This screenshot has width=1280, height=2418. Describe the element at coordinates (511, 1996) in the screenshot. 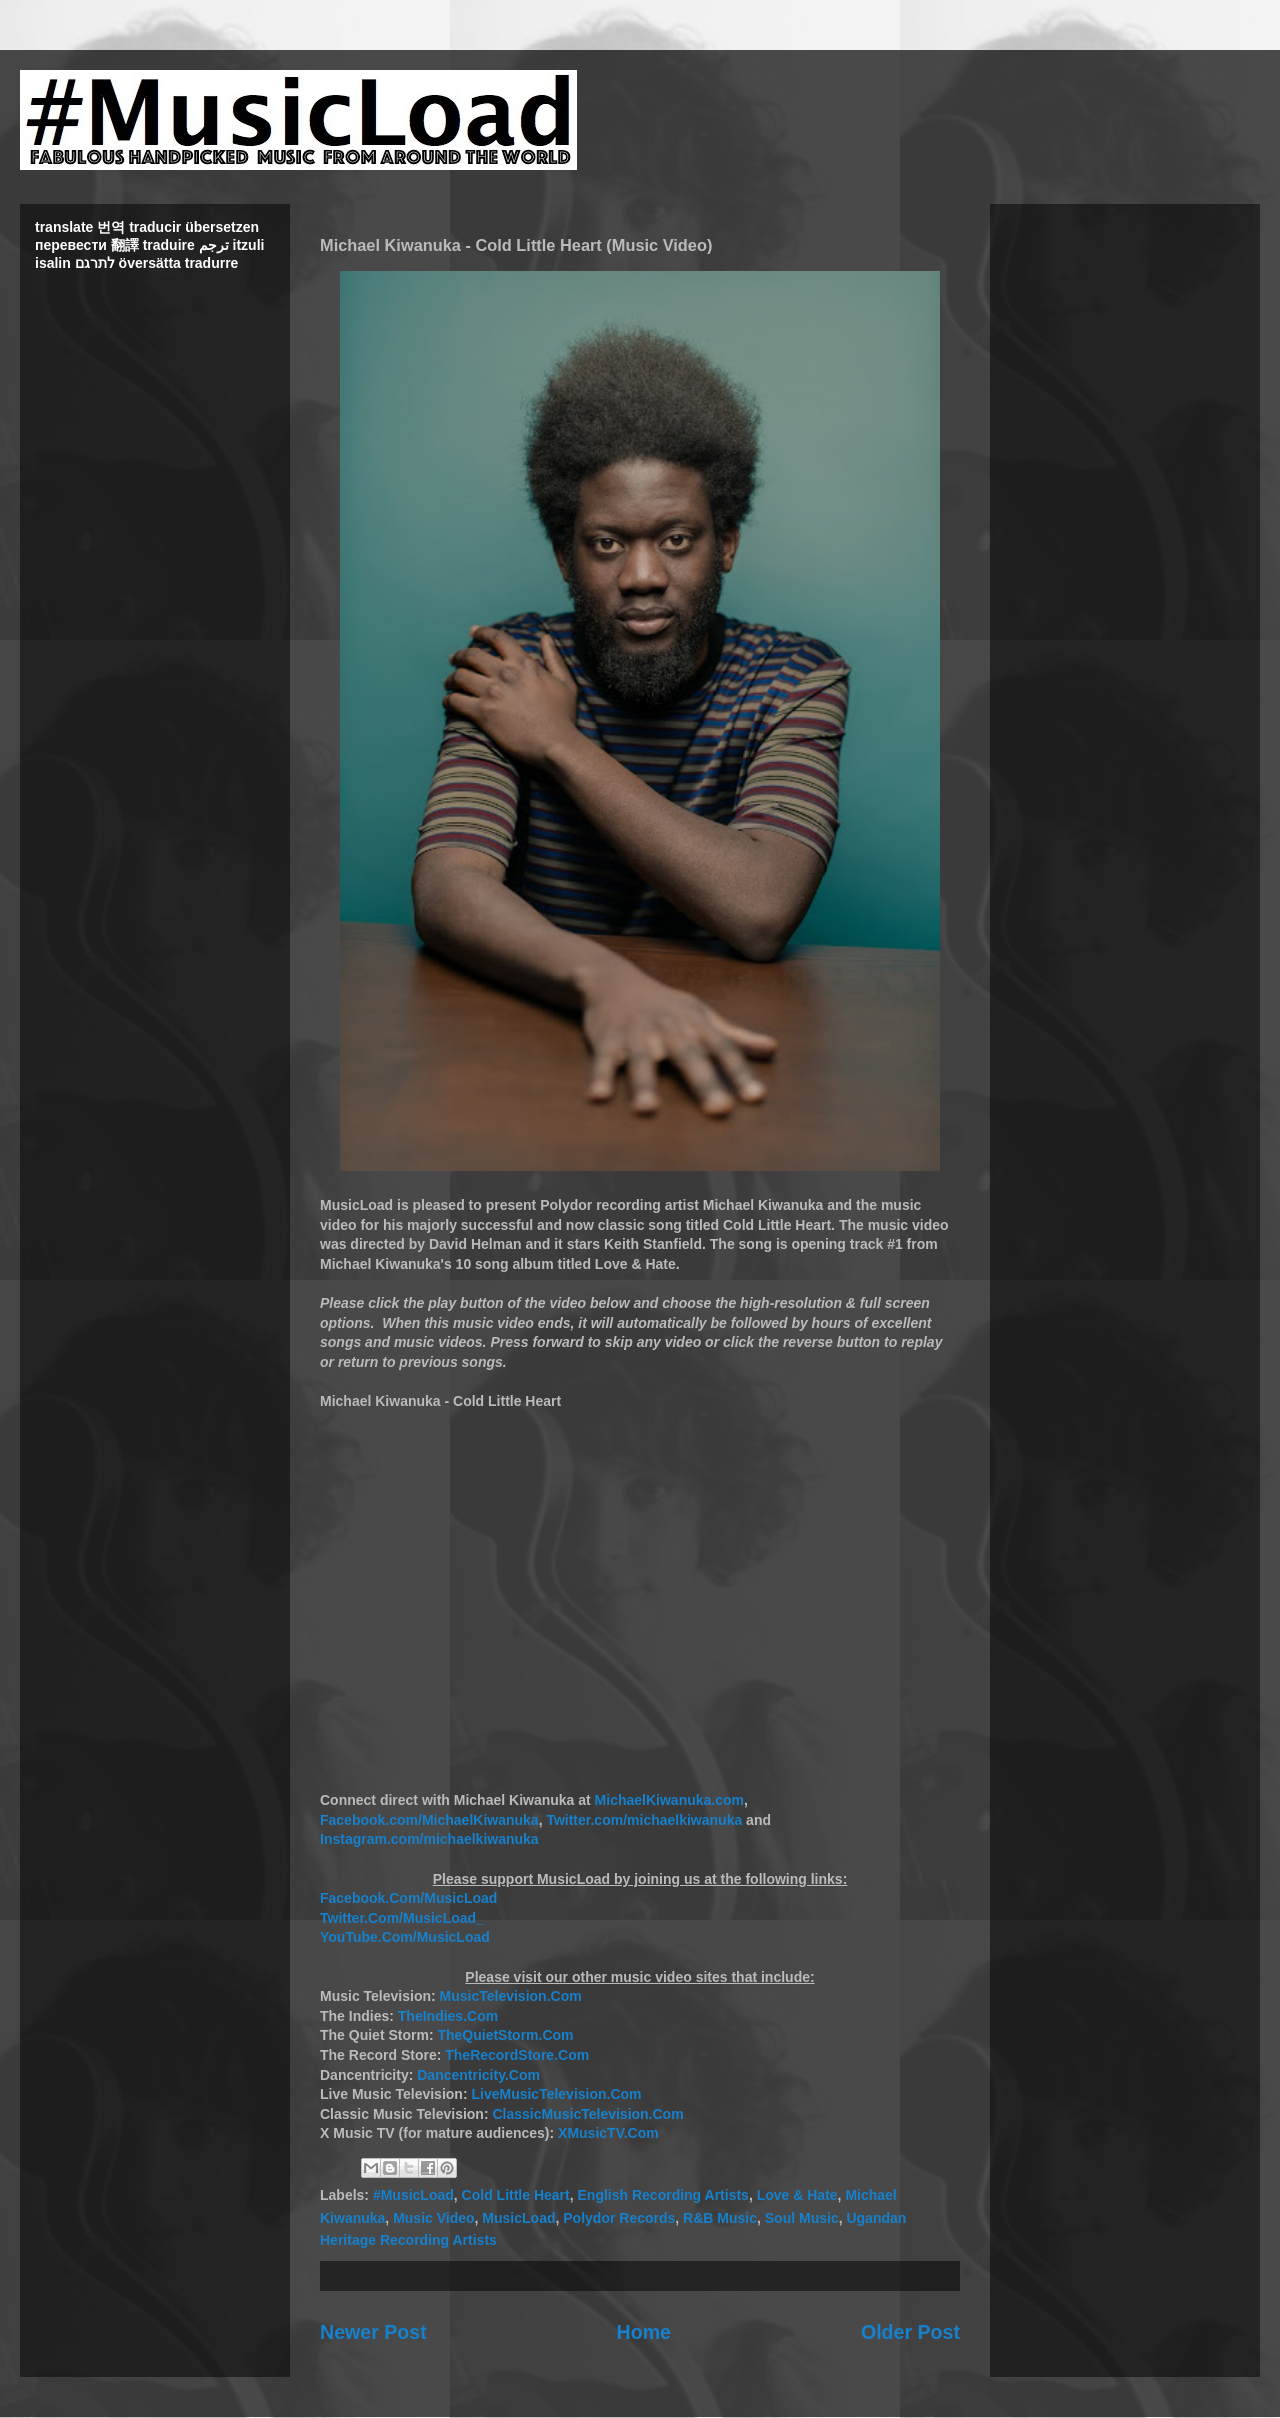

I see `MusicTelevision.Com` at that location.